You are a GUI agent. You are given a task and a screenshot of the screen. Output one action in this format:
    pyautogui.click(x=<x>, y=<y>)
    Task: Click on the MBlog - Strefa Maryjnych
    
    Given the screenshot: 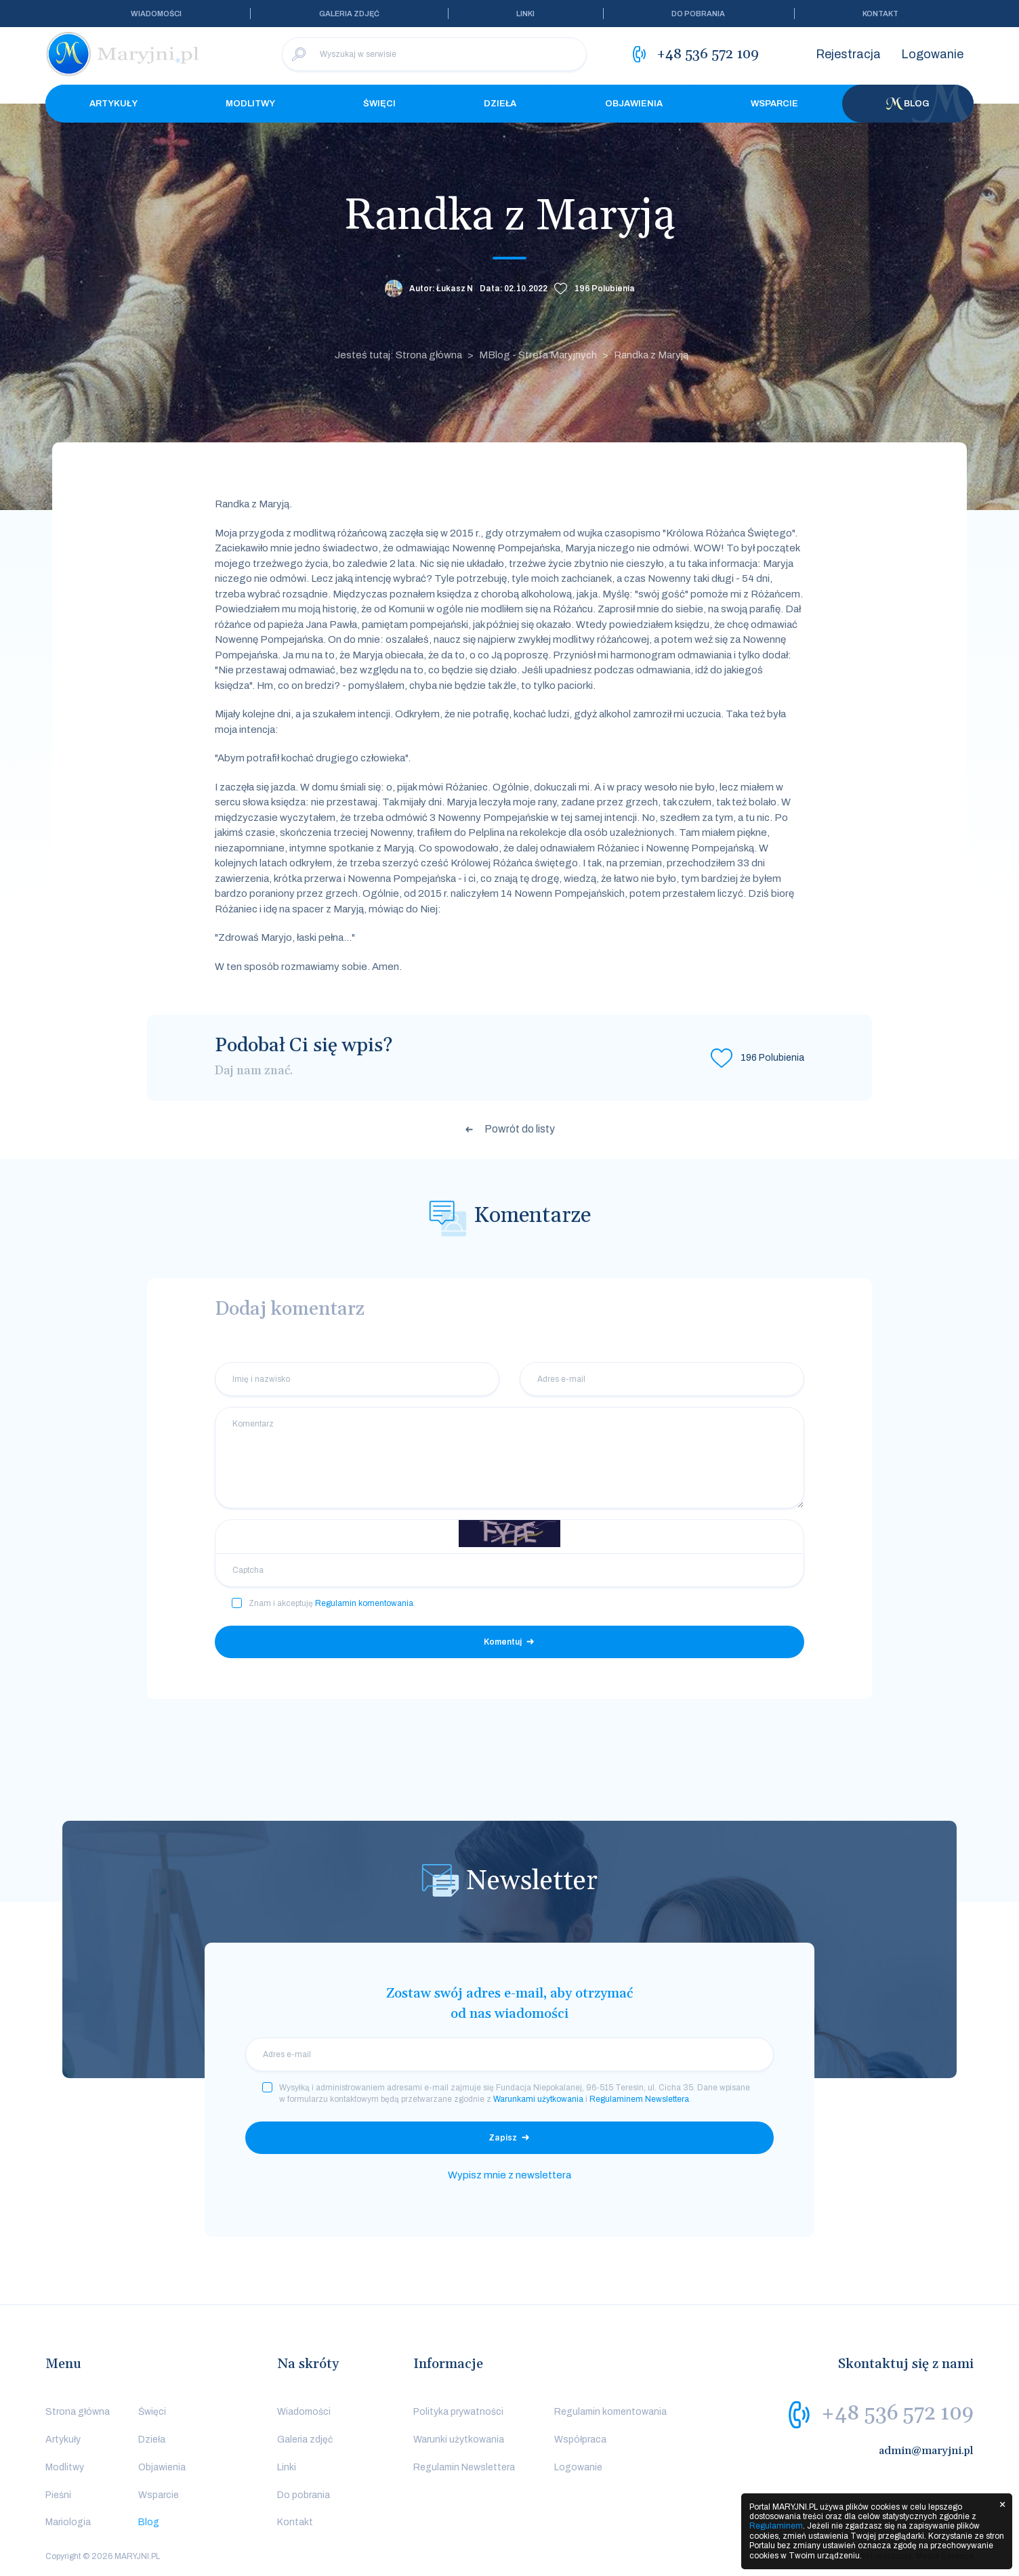 What is the action you would take?
    pyautogui.click(x=538, y=355)
    